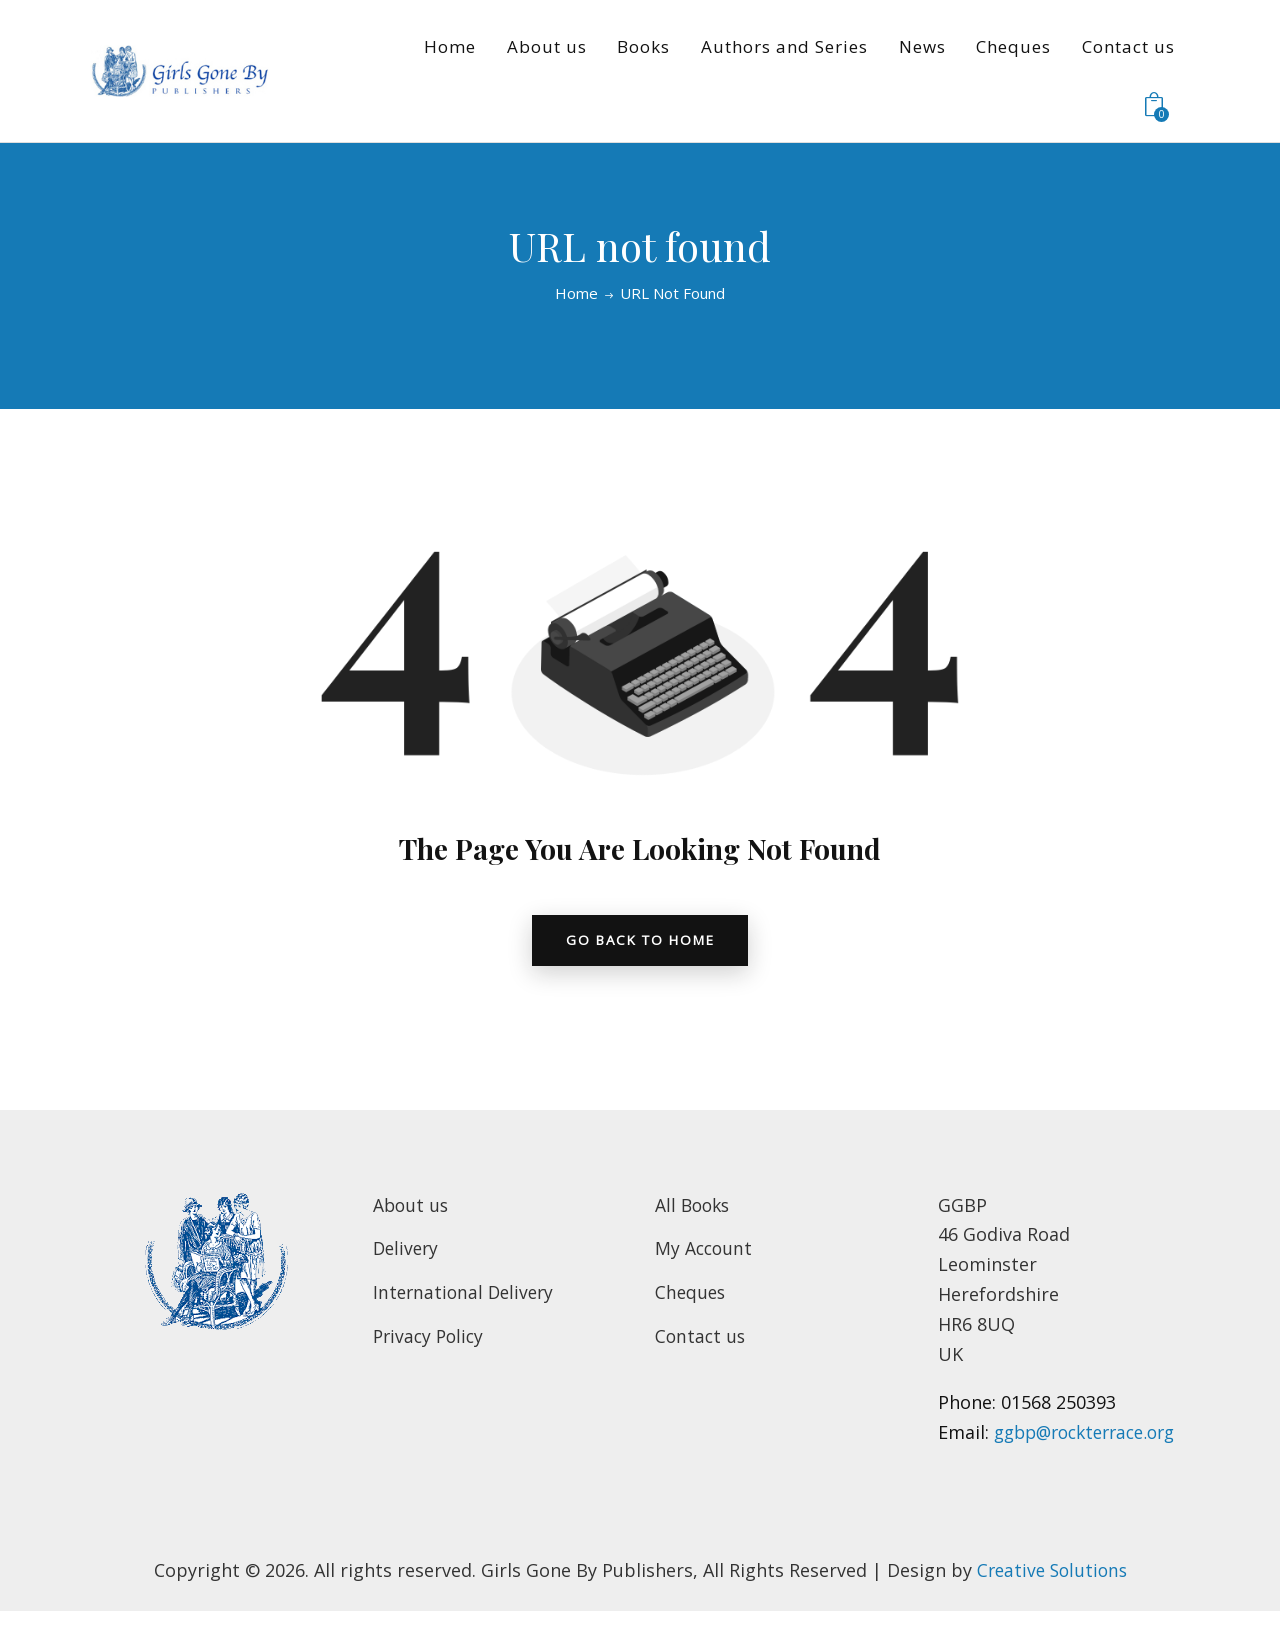  I want to click on International Delivery, so click(466, 1300).